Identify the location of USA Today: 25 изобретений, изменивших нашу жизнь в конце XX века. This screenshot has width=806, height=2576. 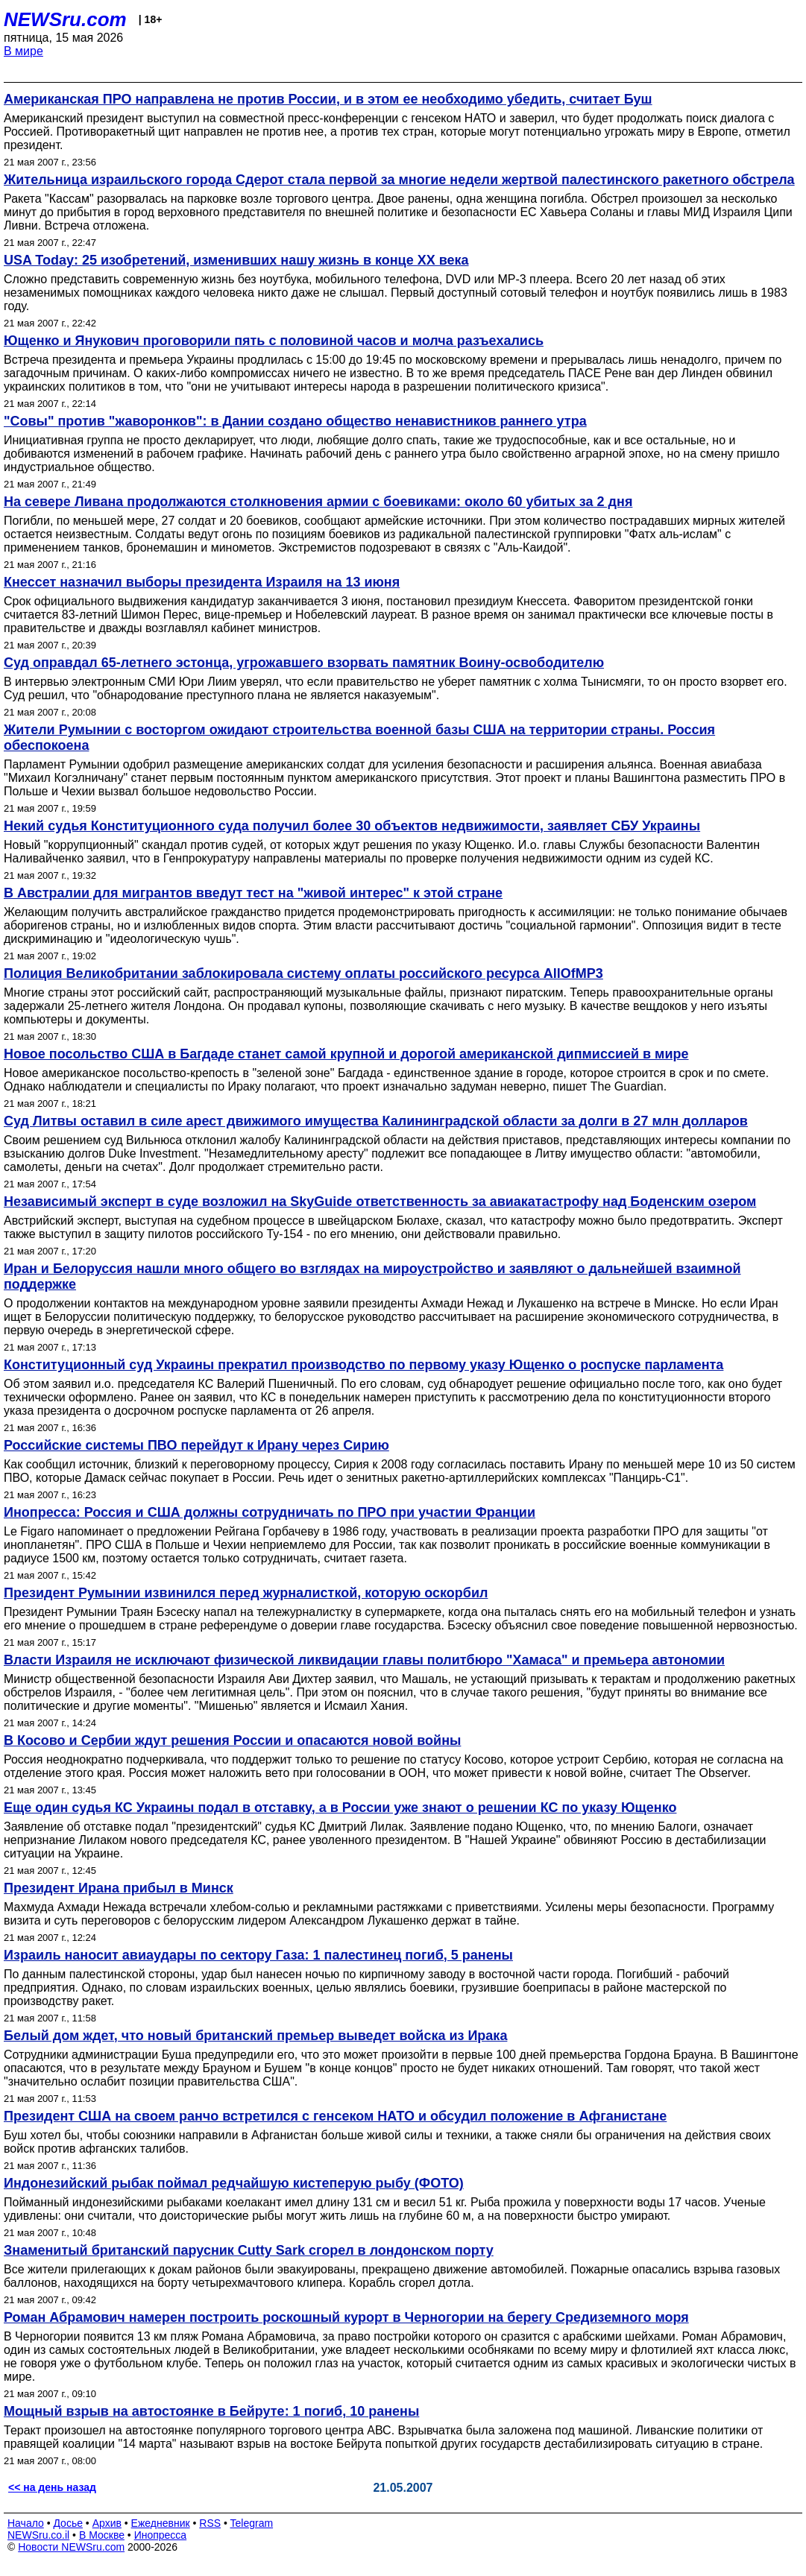
(236, 260).